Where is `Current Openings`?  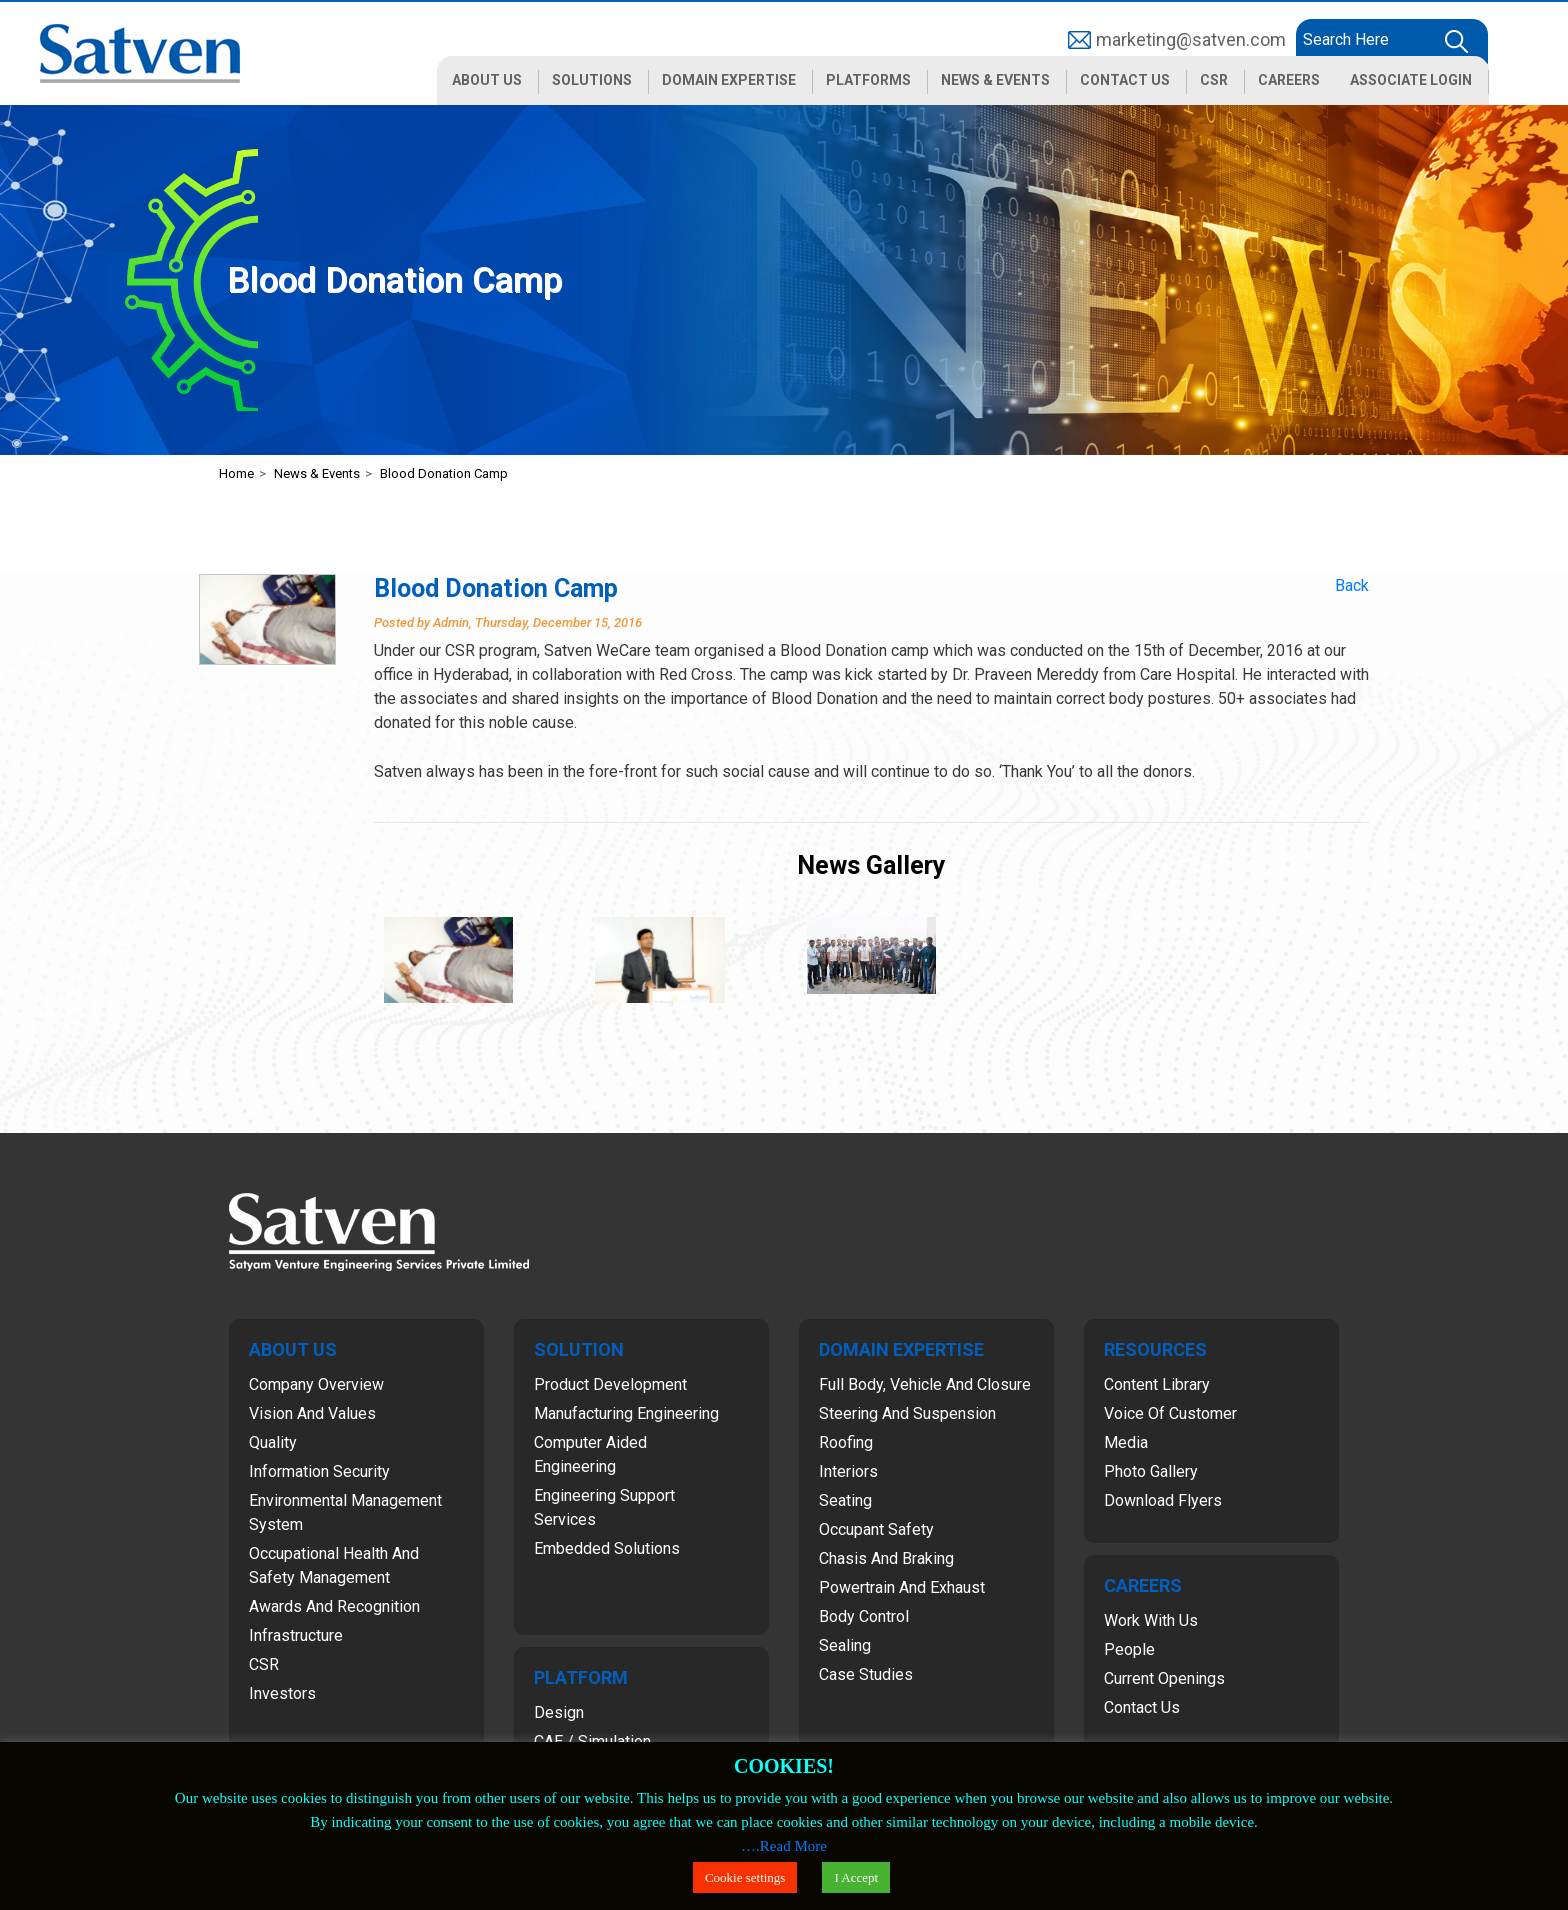 Current Openings is located at coordinates (1164, 1678).